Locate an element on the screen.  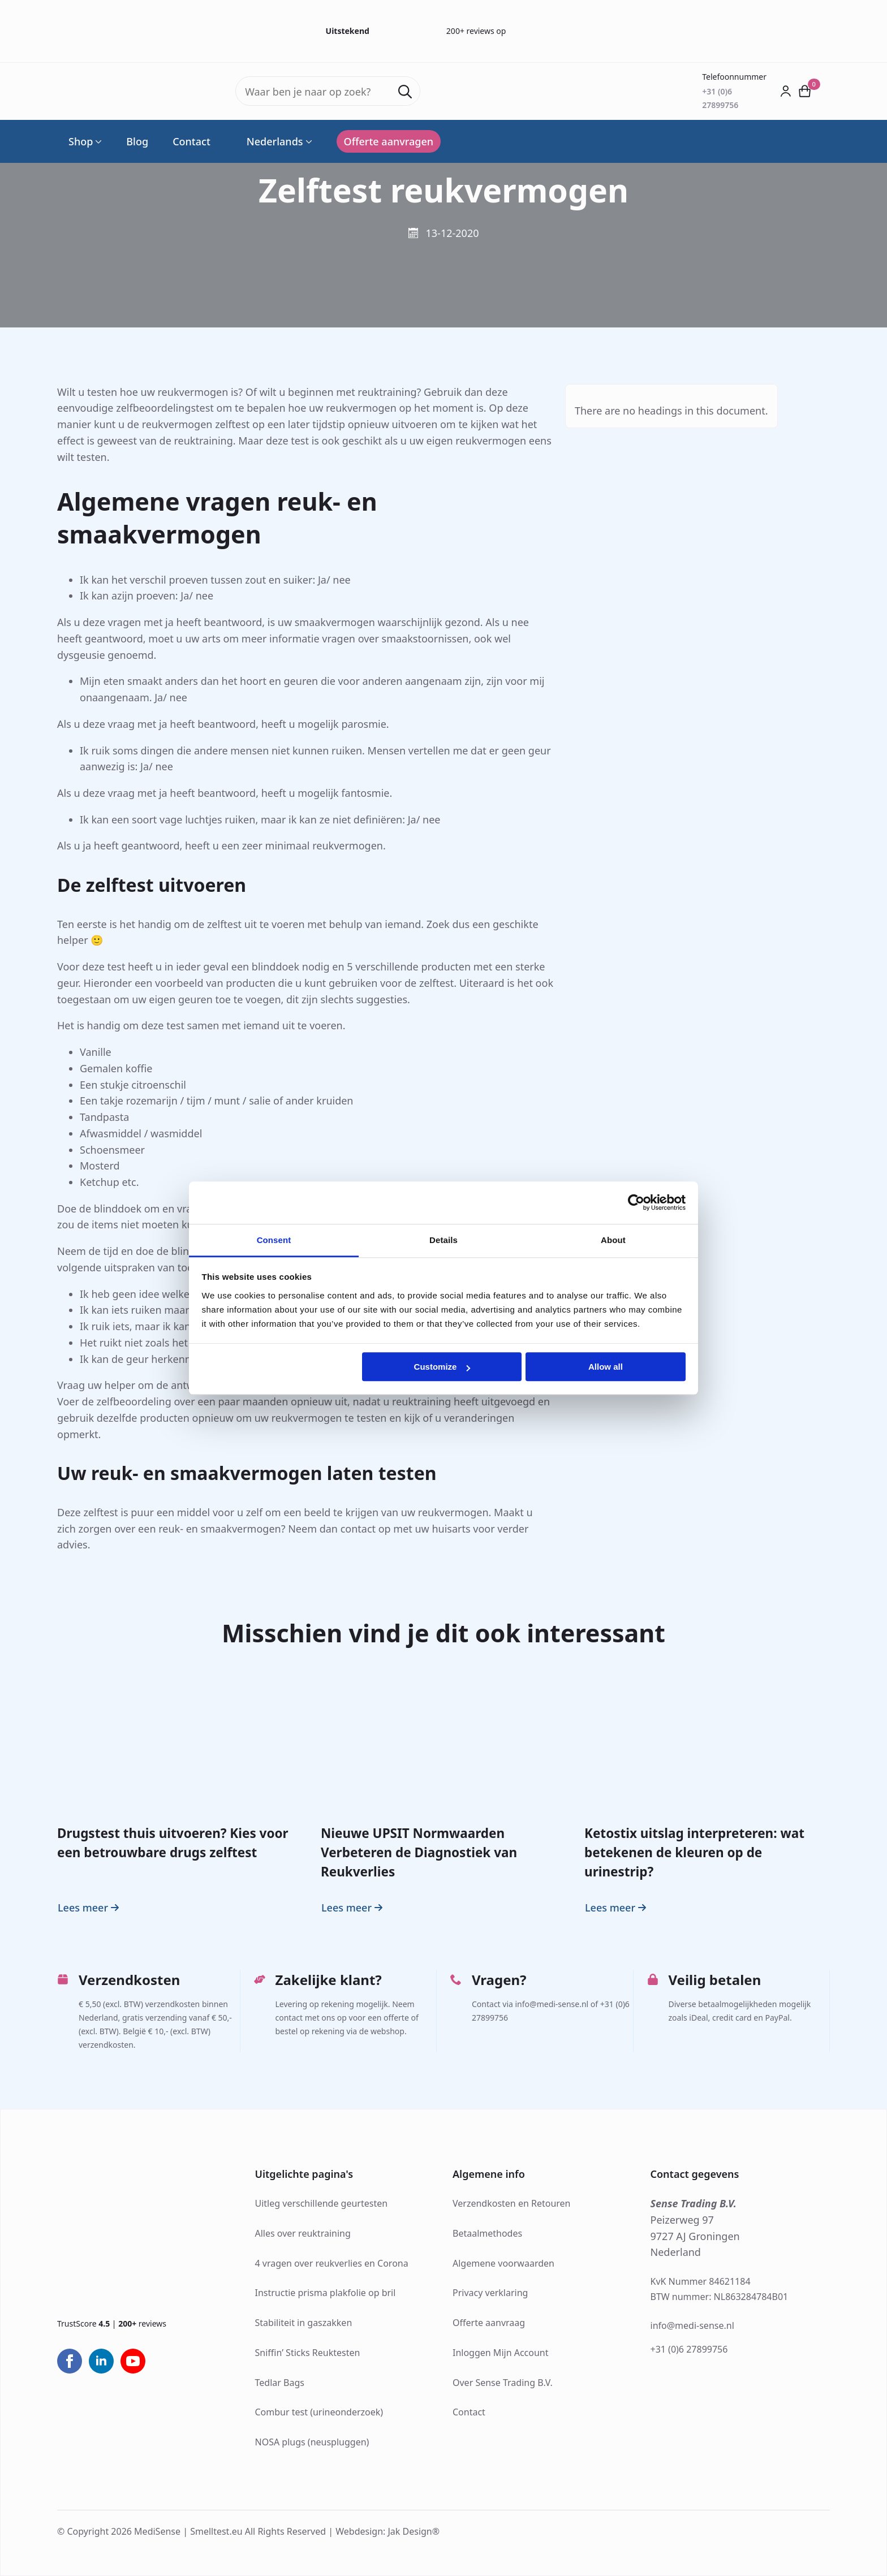
Stabiliteit in gaszakken is located at coordinates (303, 2322).